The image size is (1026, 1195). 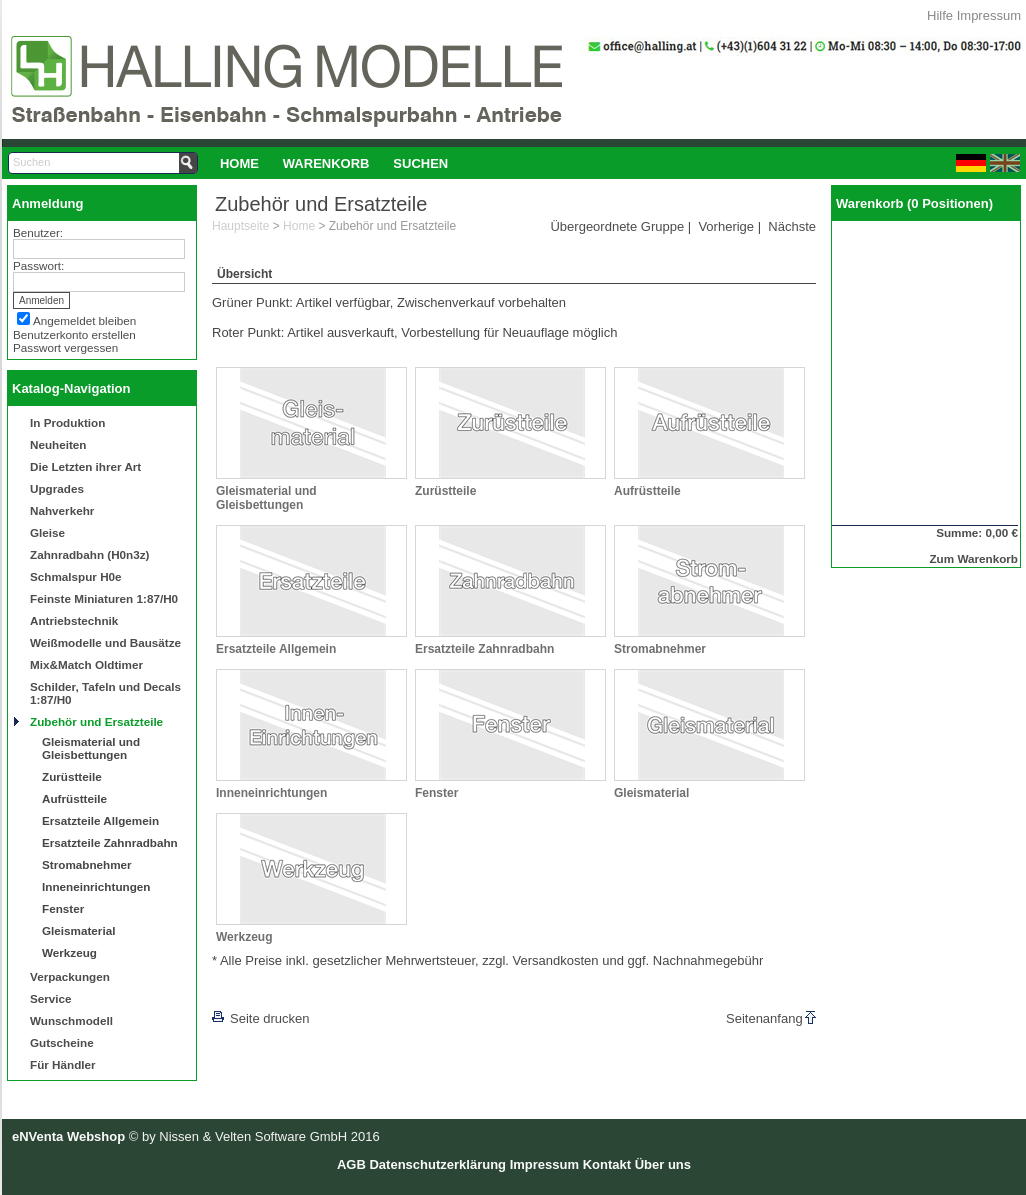 I want to click on Impressum, so click(x=989, y=15).